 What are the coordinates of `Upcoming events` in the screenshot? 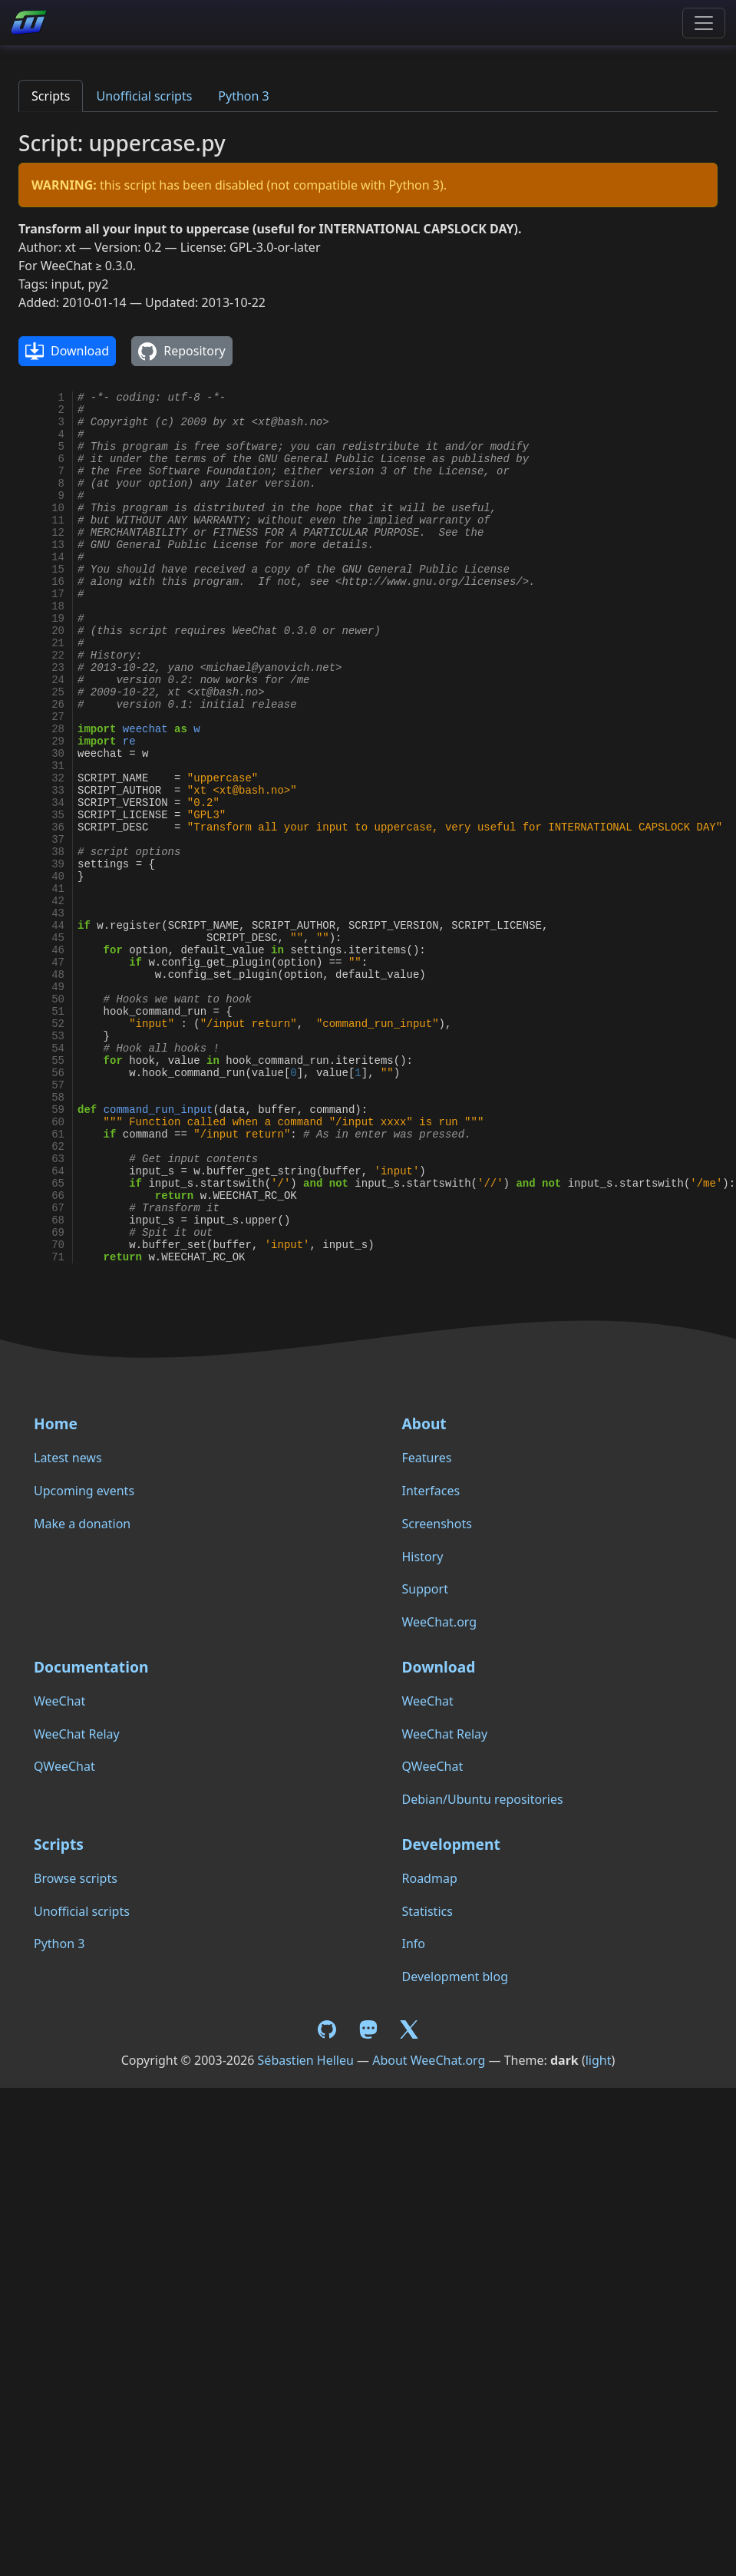 It's located at (84, 1490).